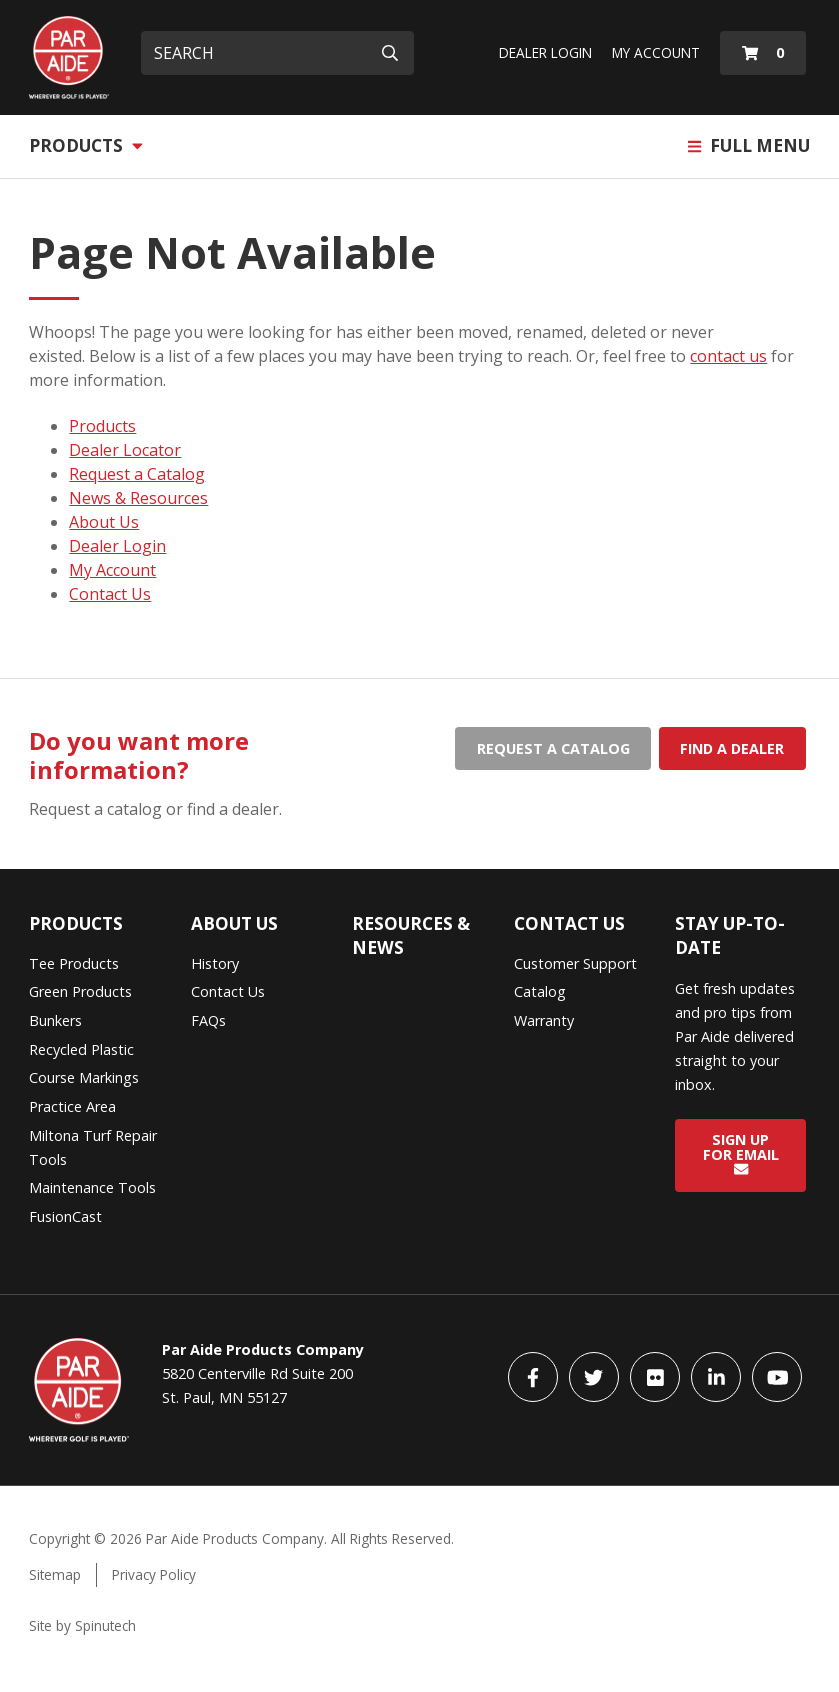 This screenshot has height=1692, width=839. I want to click on Request a Catalog, so click(137, 474).